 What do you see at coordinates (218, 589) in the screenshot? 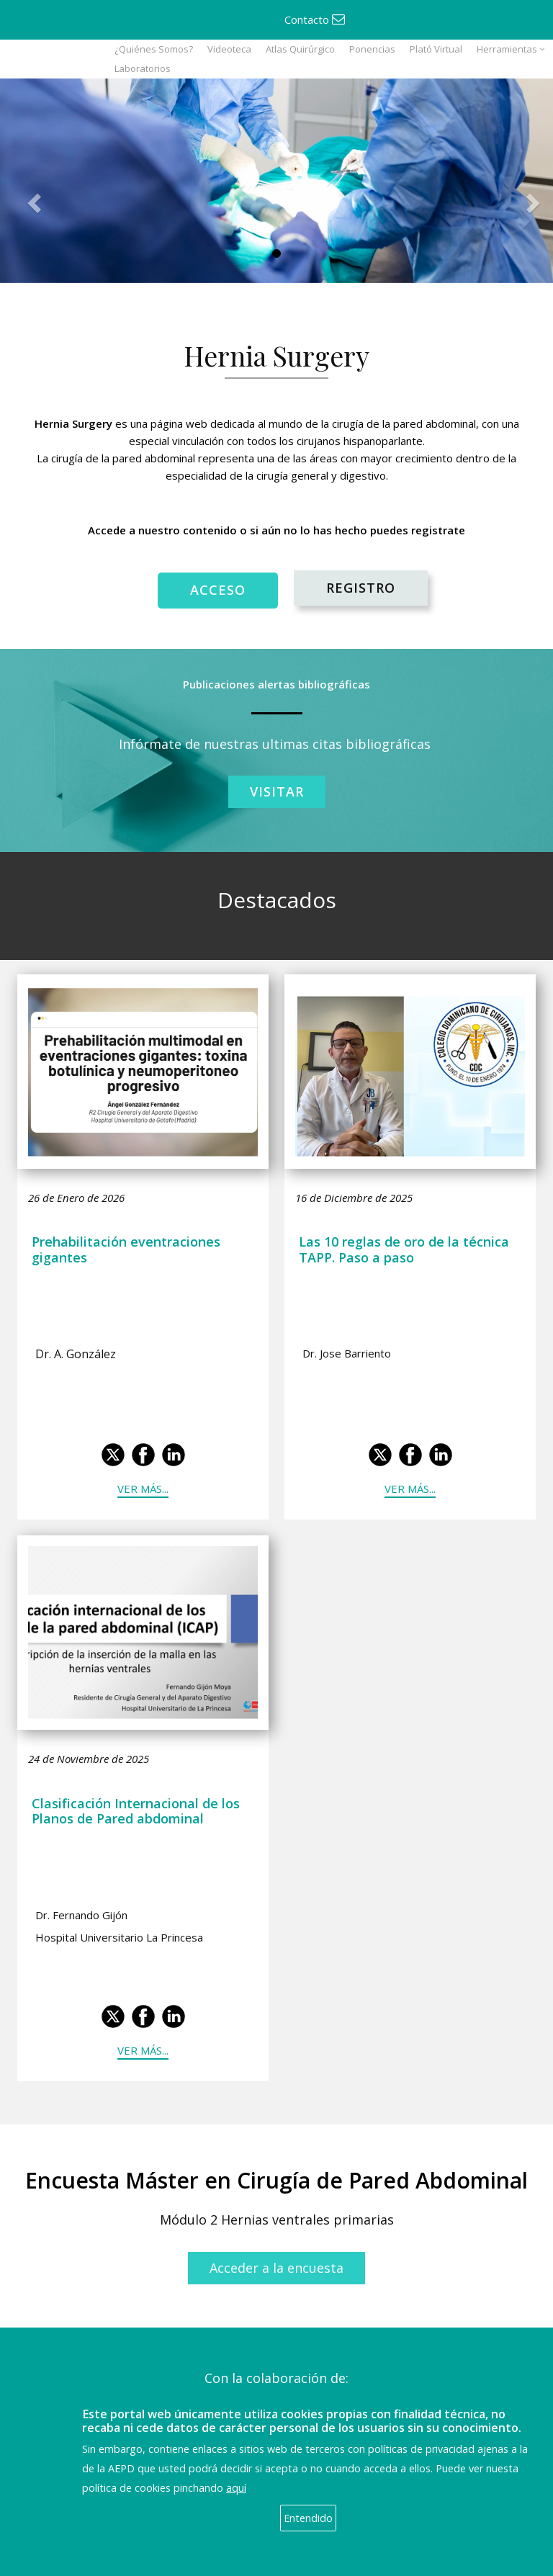
I see `ACCESO` at bounding box center [218, 589].